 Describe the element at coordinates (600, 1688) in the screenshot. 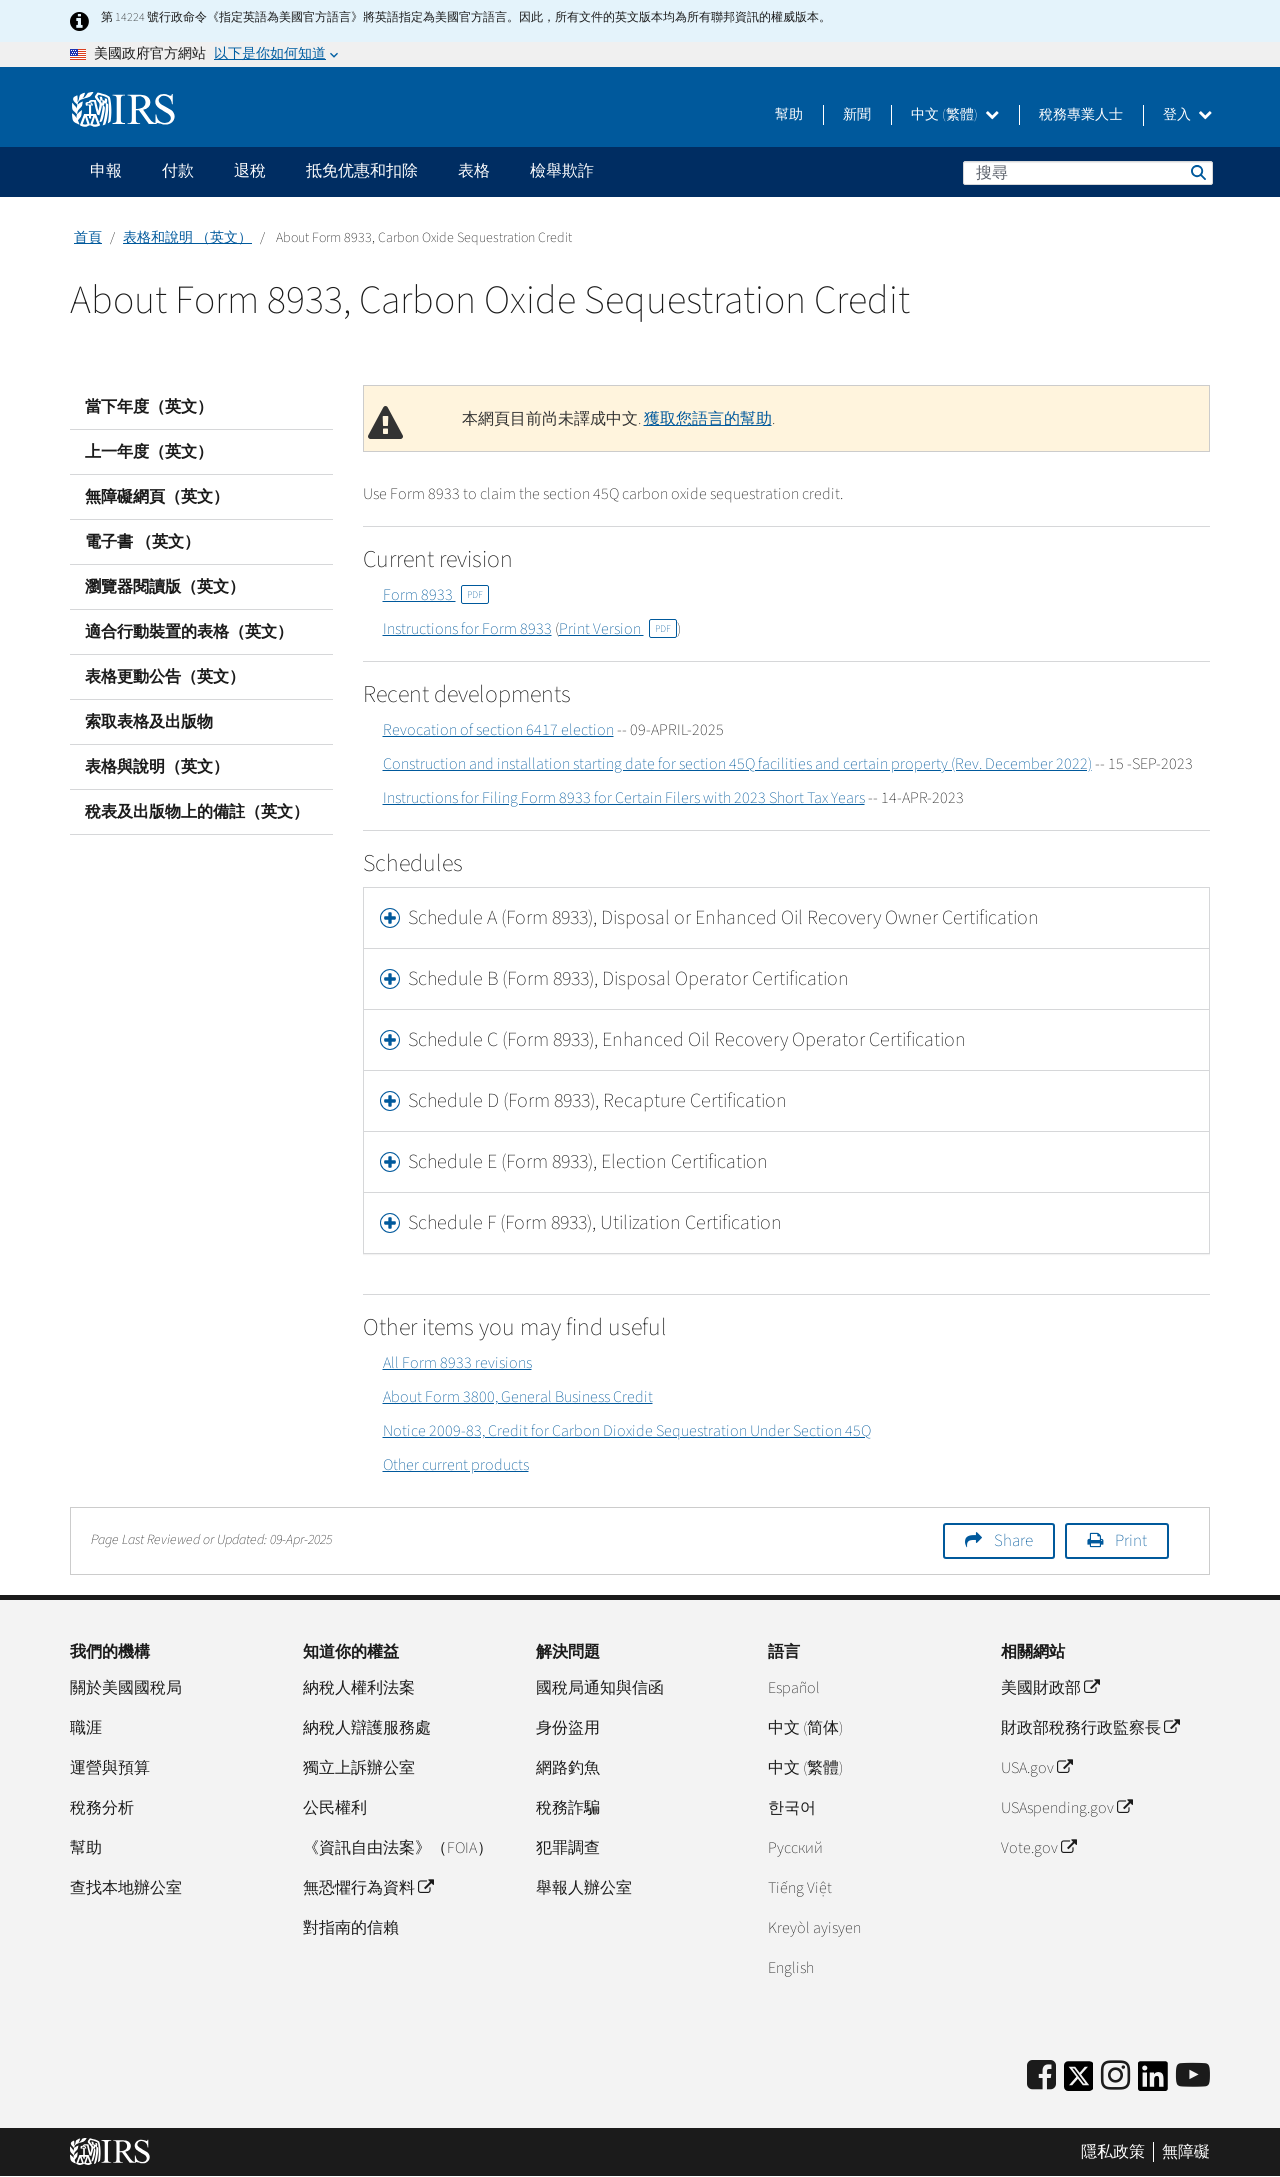

I see `國稅局通知與信函` at that location.